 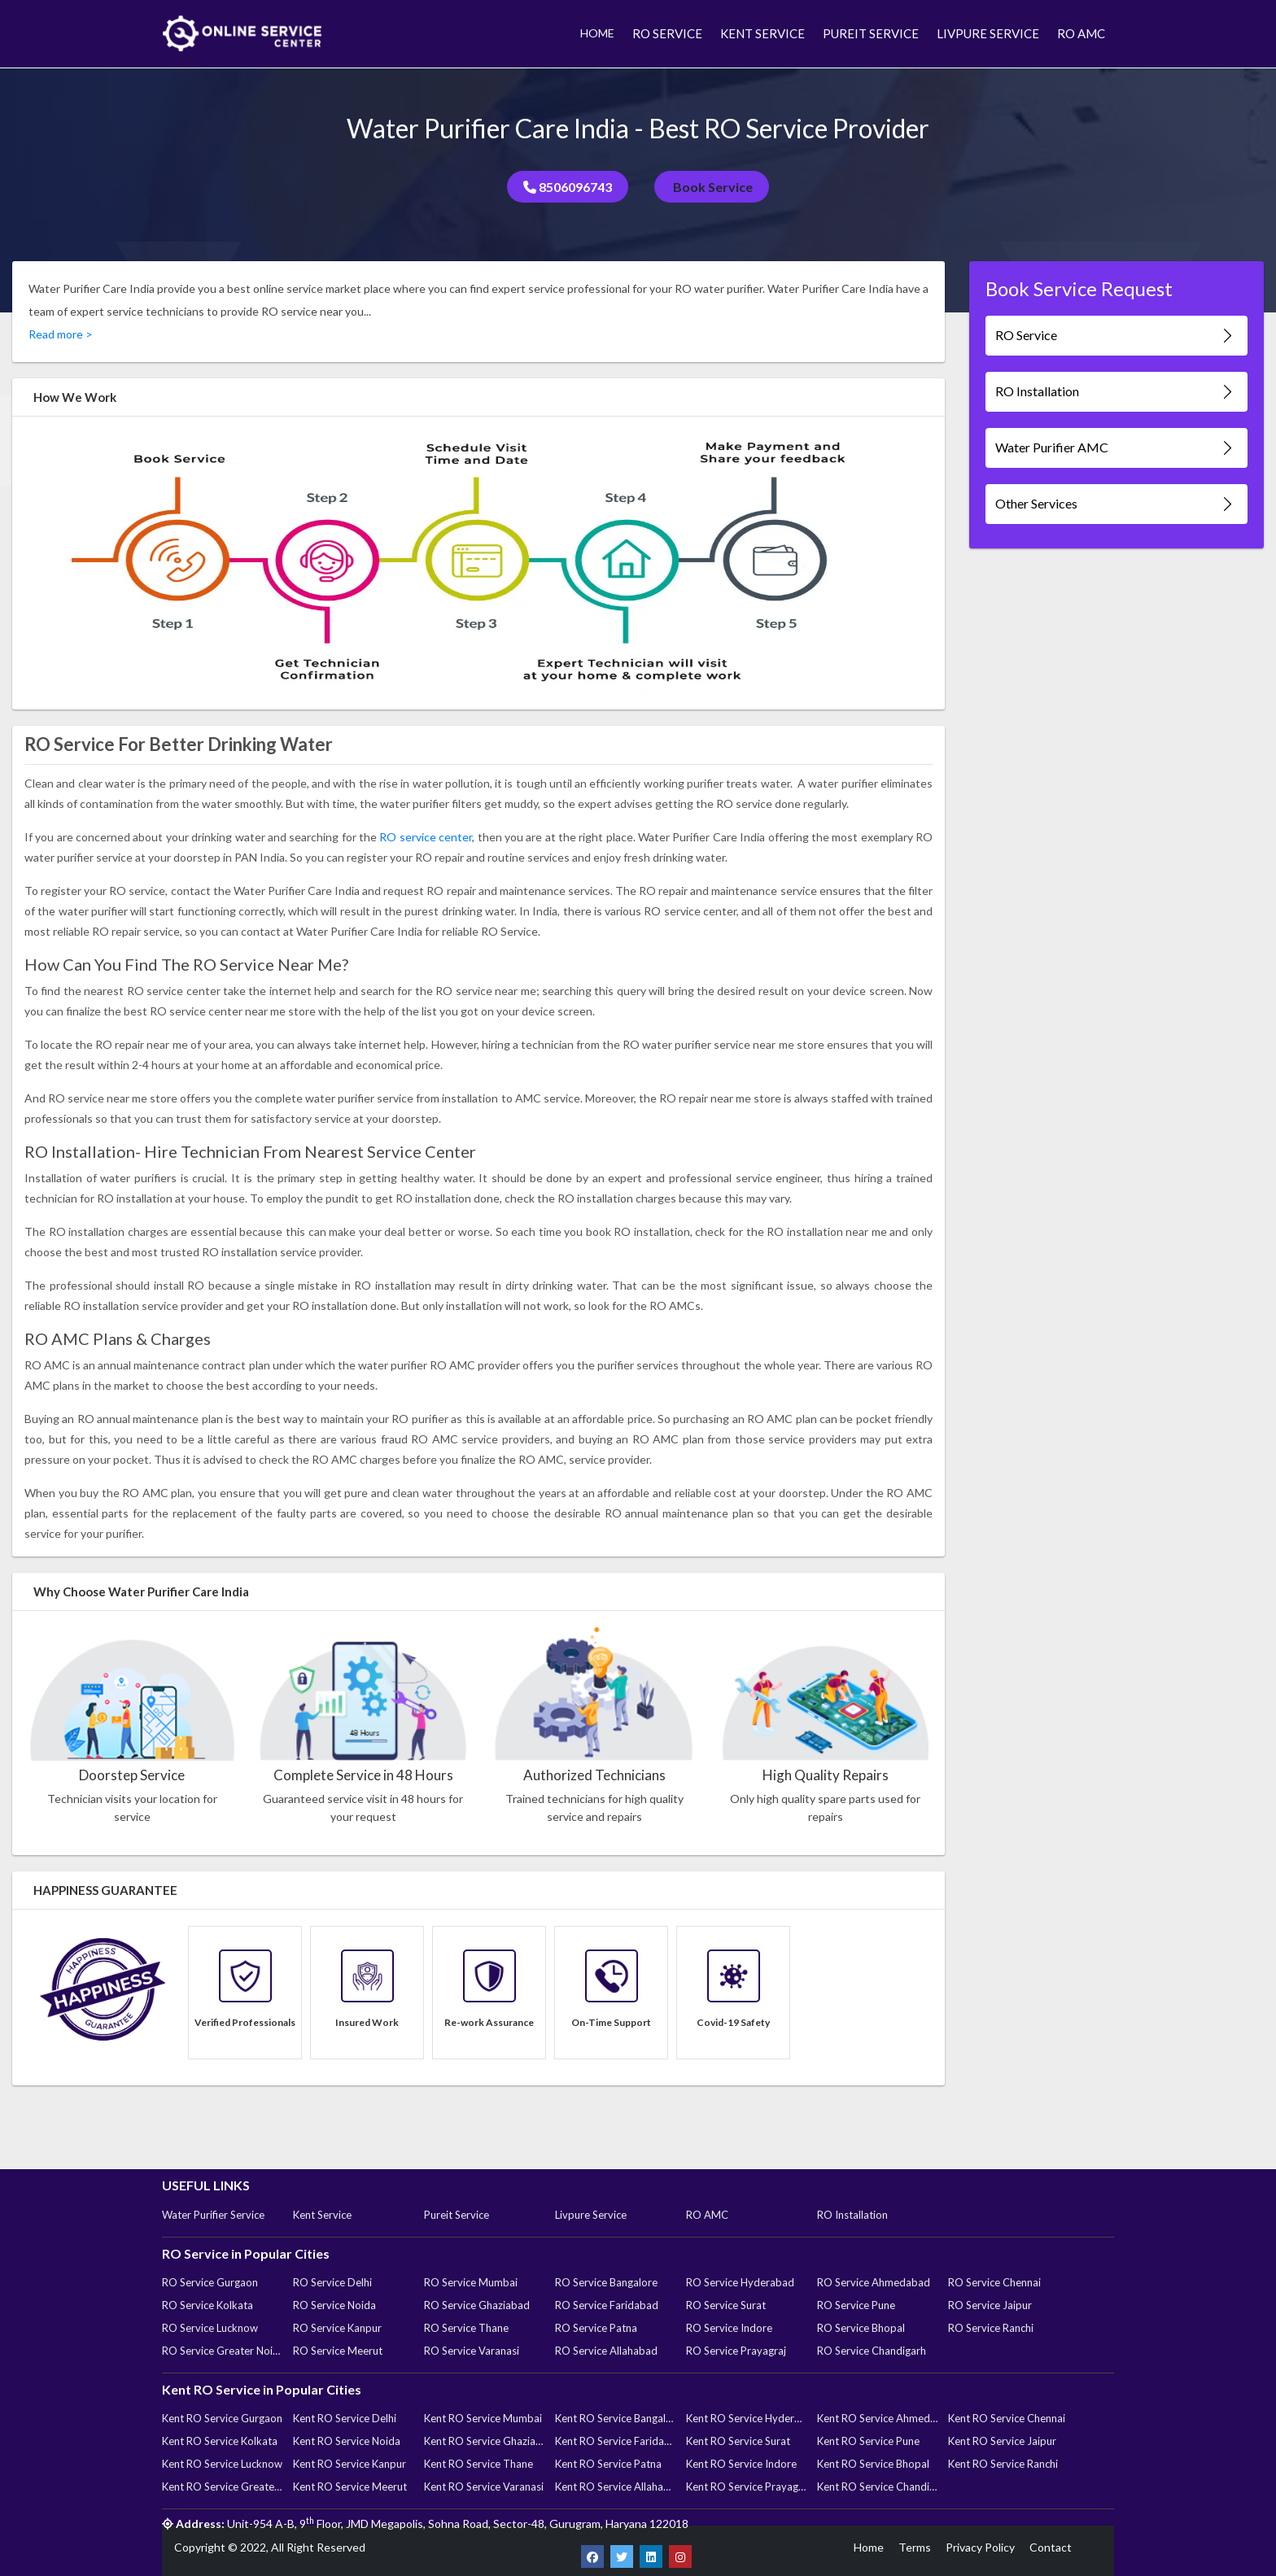 What do you see at coordinates (994, 2282) in the screenshot?
I see `RO Service Chennai` at bounding box center [994, 2282].